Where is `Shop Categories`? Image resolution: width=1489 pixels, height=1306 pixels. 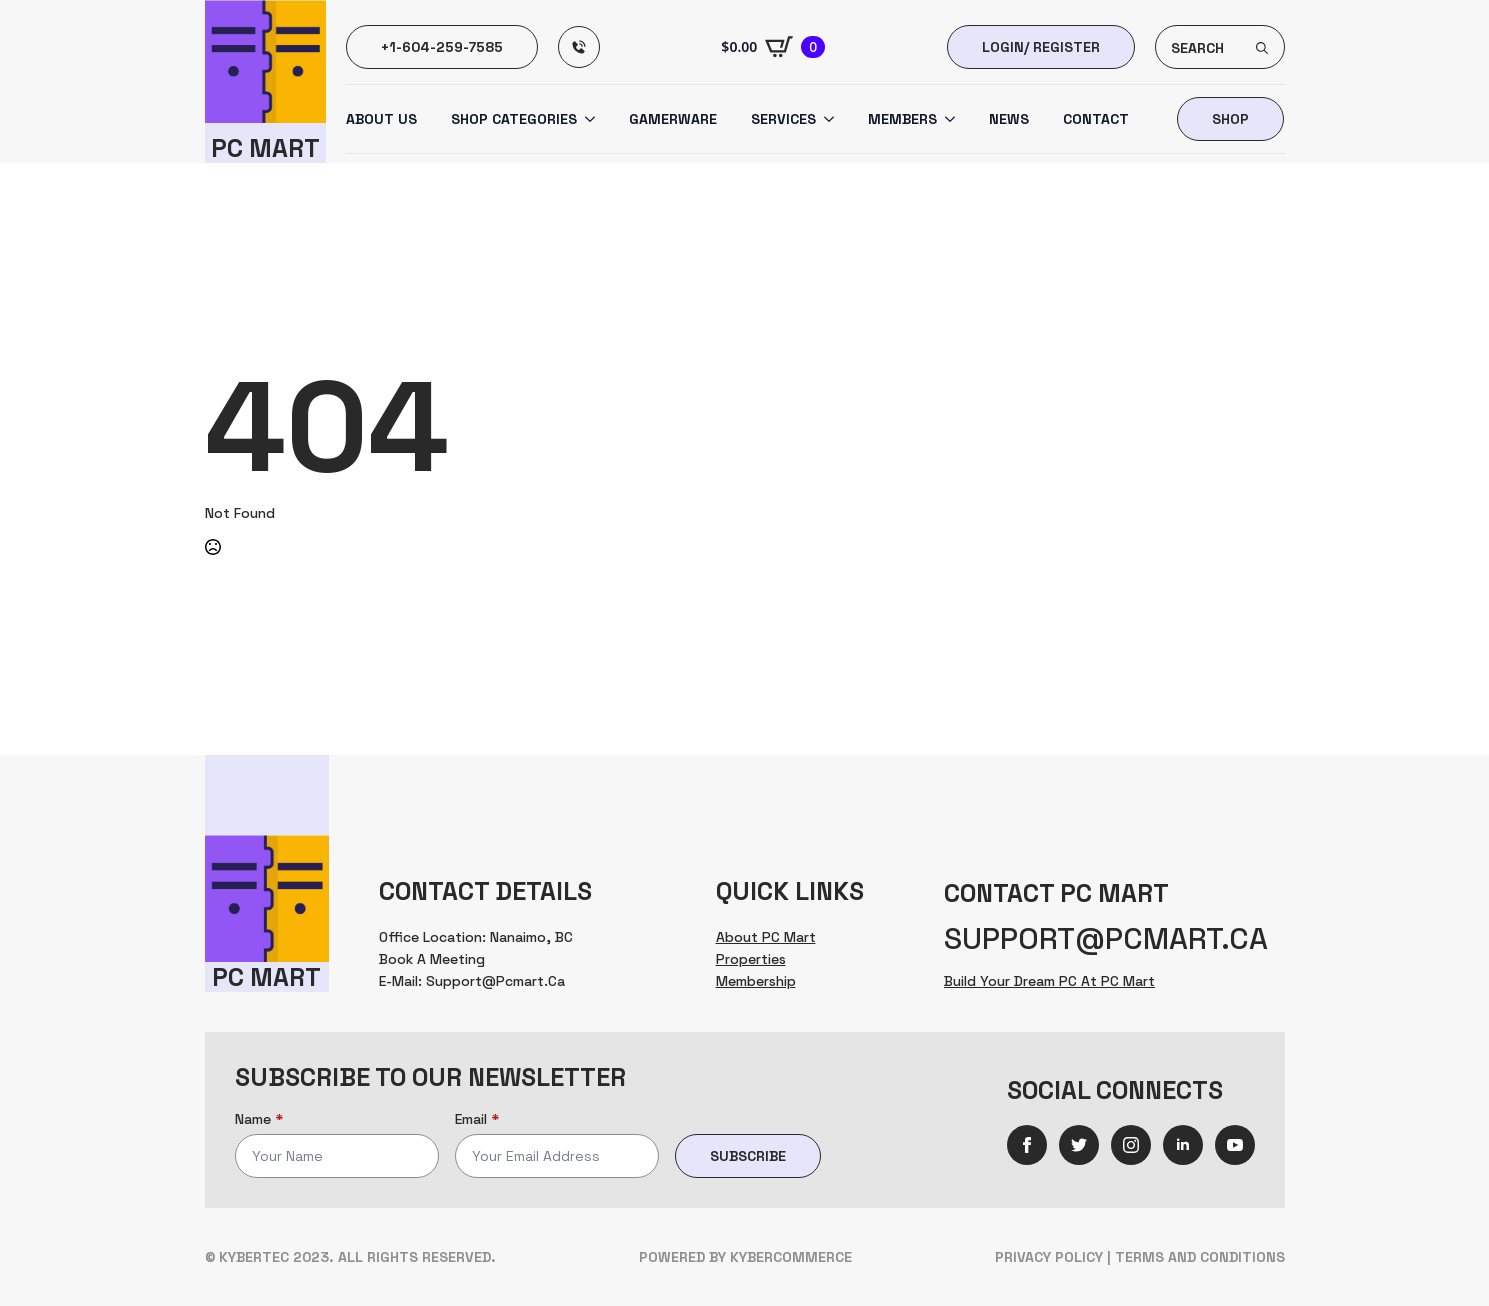 Shop Categories is located at coordinates (514, 119).